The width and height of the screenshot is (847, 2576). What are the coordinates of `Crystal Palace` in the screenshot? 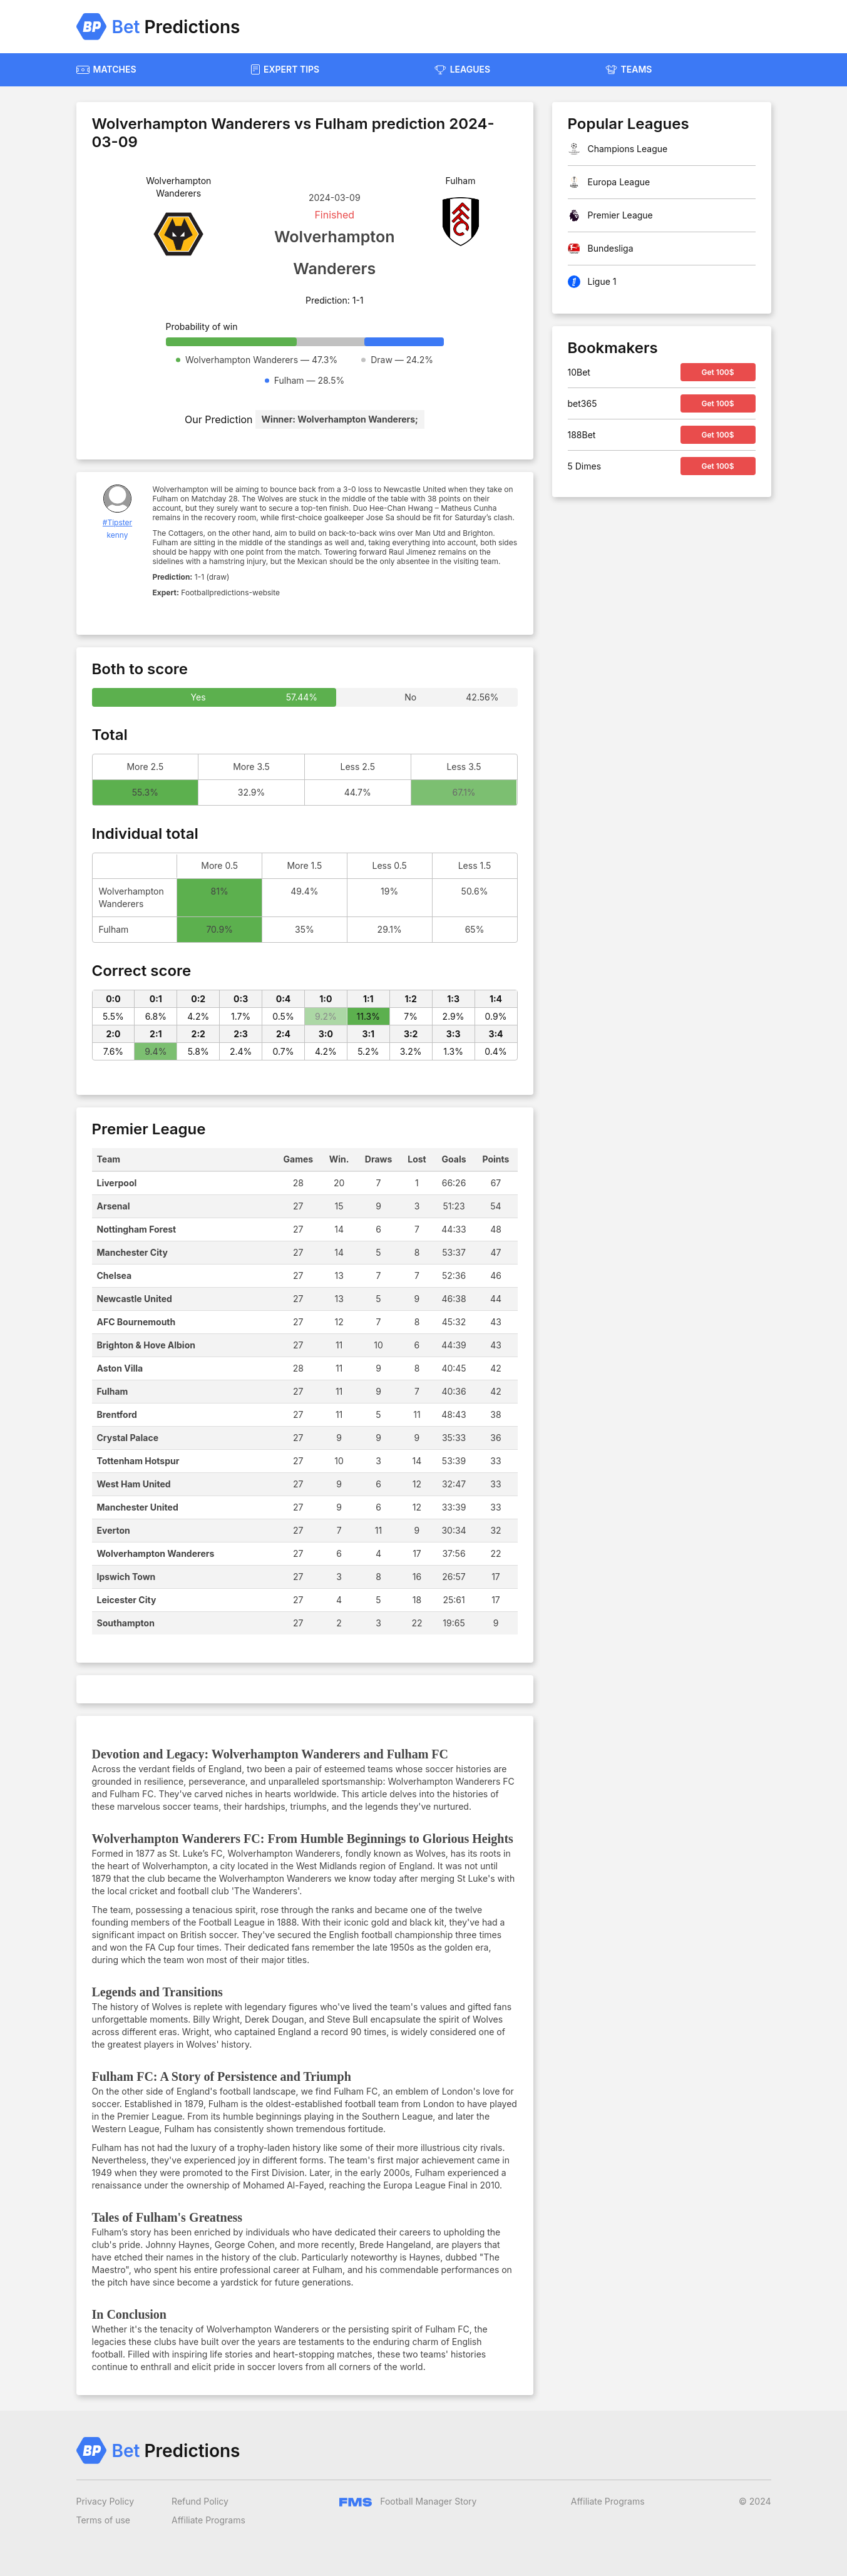 It's located at (128, 1437).